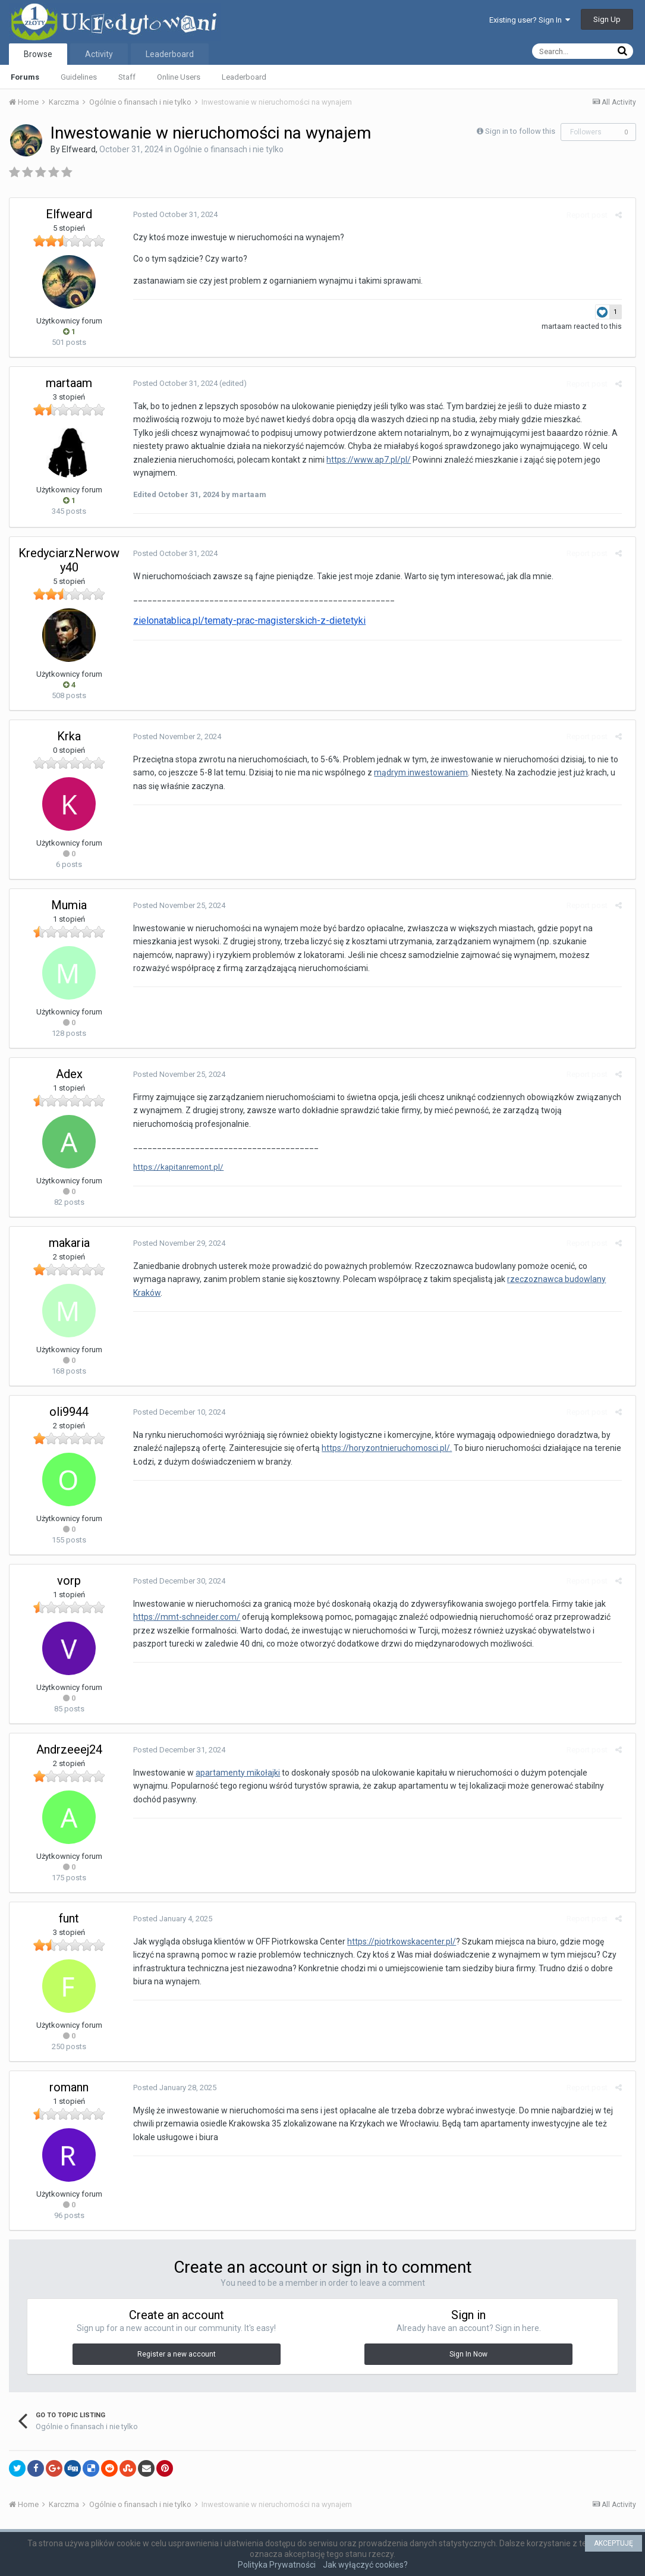 This screenshot has height=2576, width=645. What do you see at coordinates (233, 1772) in the screenshot?
I see `apartamenty mikołajki` at bounding box center [233, 1772].